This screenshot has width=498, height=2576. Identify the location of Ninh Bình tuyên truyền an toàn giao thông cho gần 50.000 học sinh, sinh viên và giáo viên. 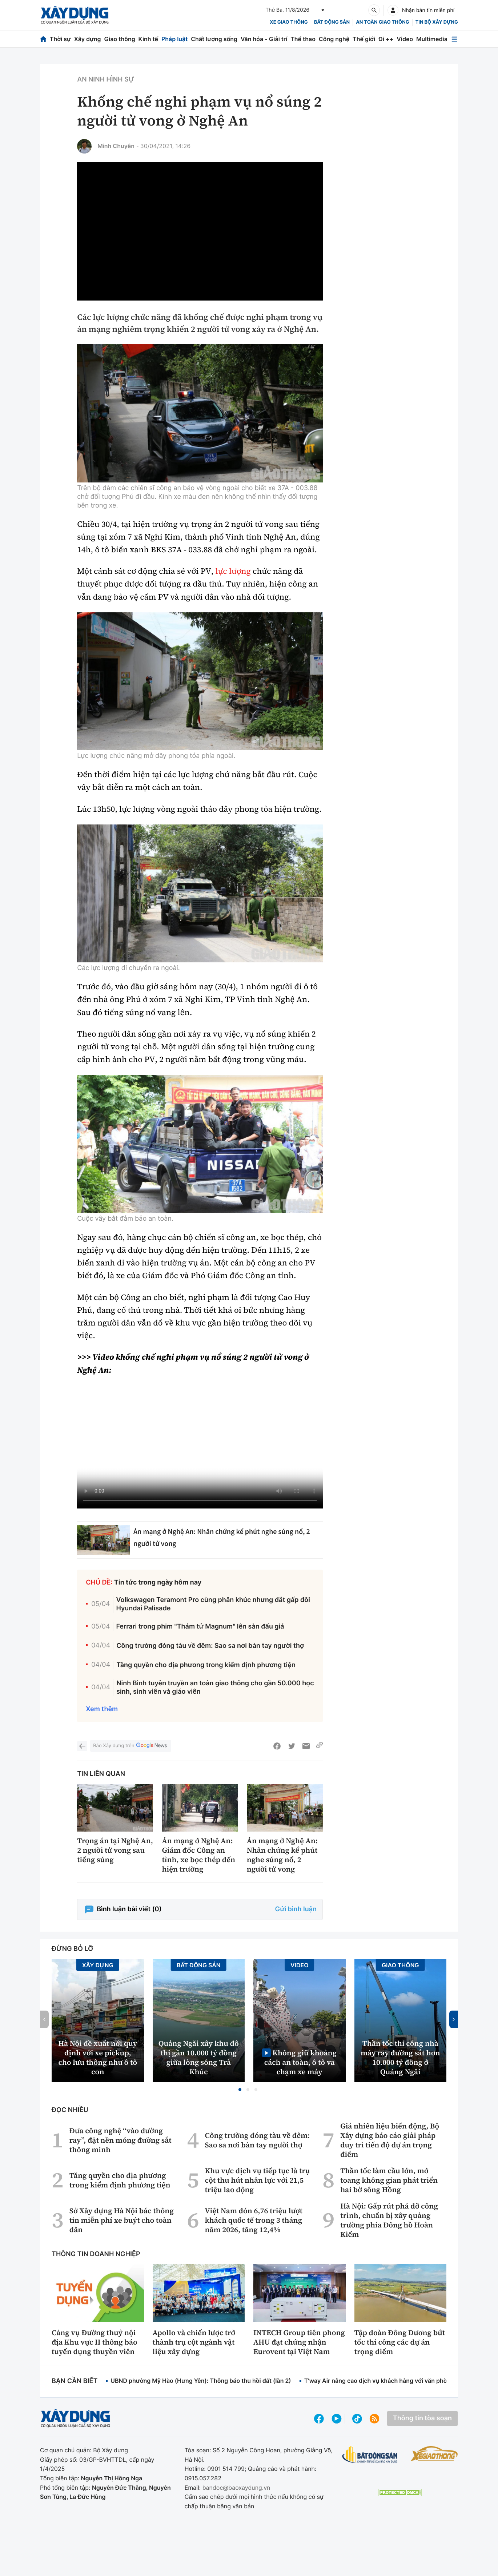
(215, 1687).